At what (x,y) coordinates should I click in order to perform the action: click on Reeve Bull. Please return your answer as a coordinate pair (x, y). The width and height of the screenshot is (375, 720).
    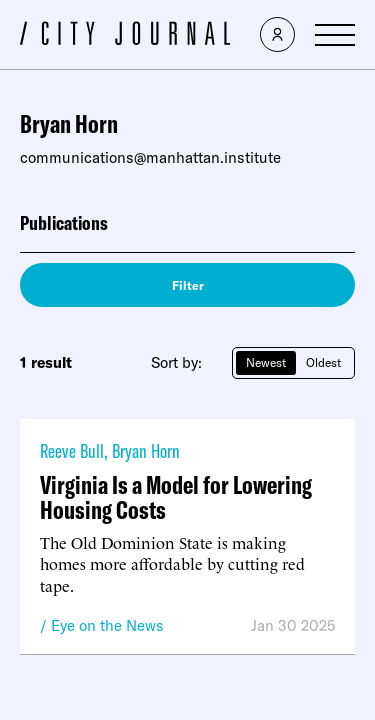
    Looking at the image, I should click on (72, 450).